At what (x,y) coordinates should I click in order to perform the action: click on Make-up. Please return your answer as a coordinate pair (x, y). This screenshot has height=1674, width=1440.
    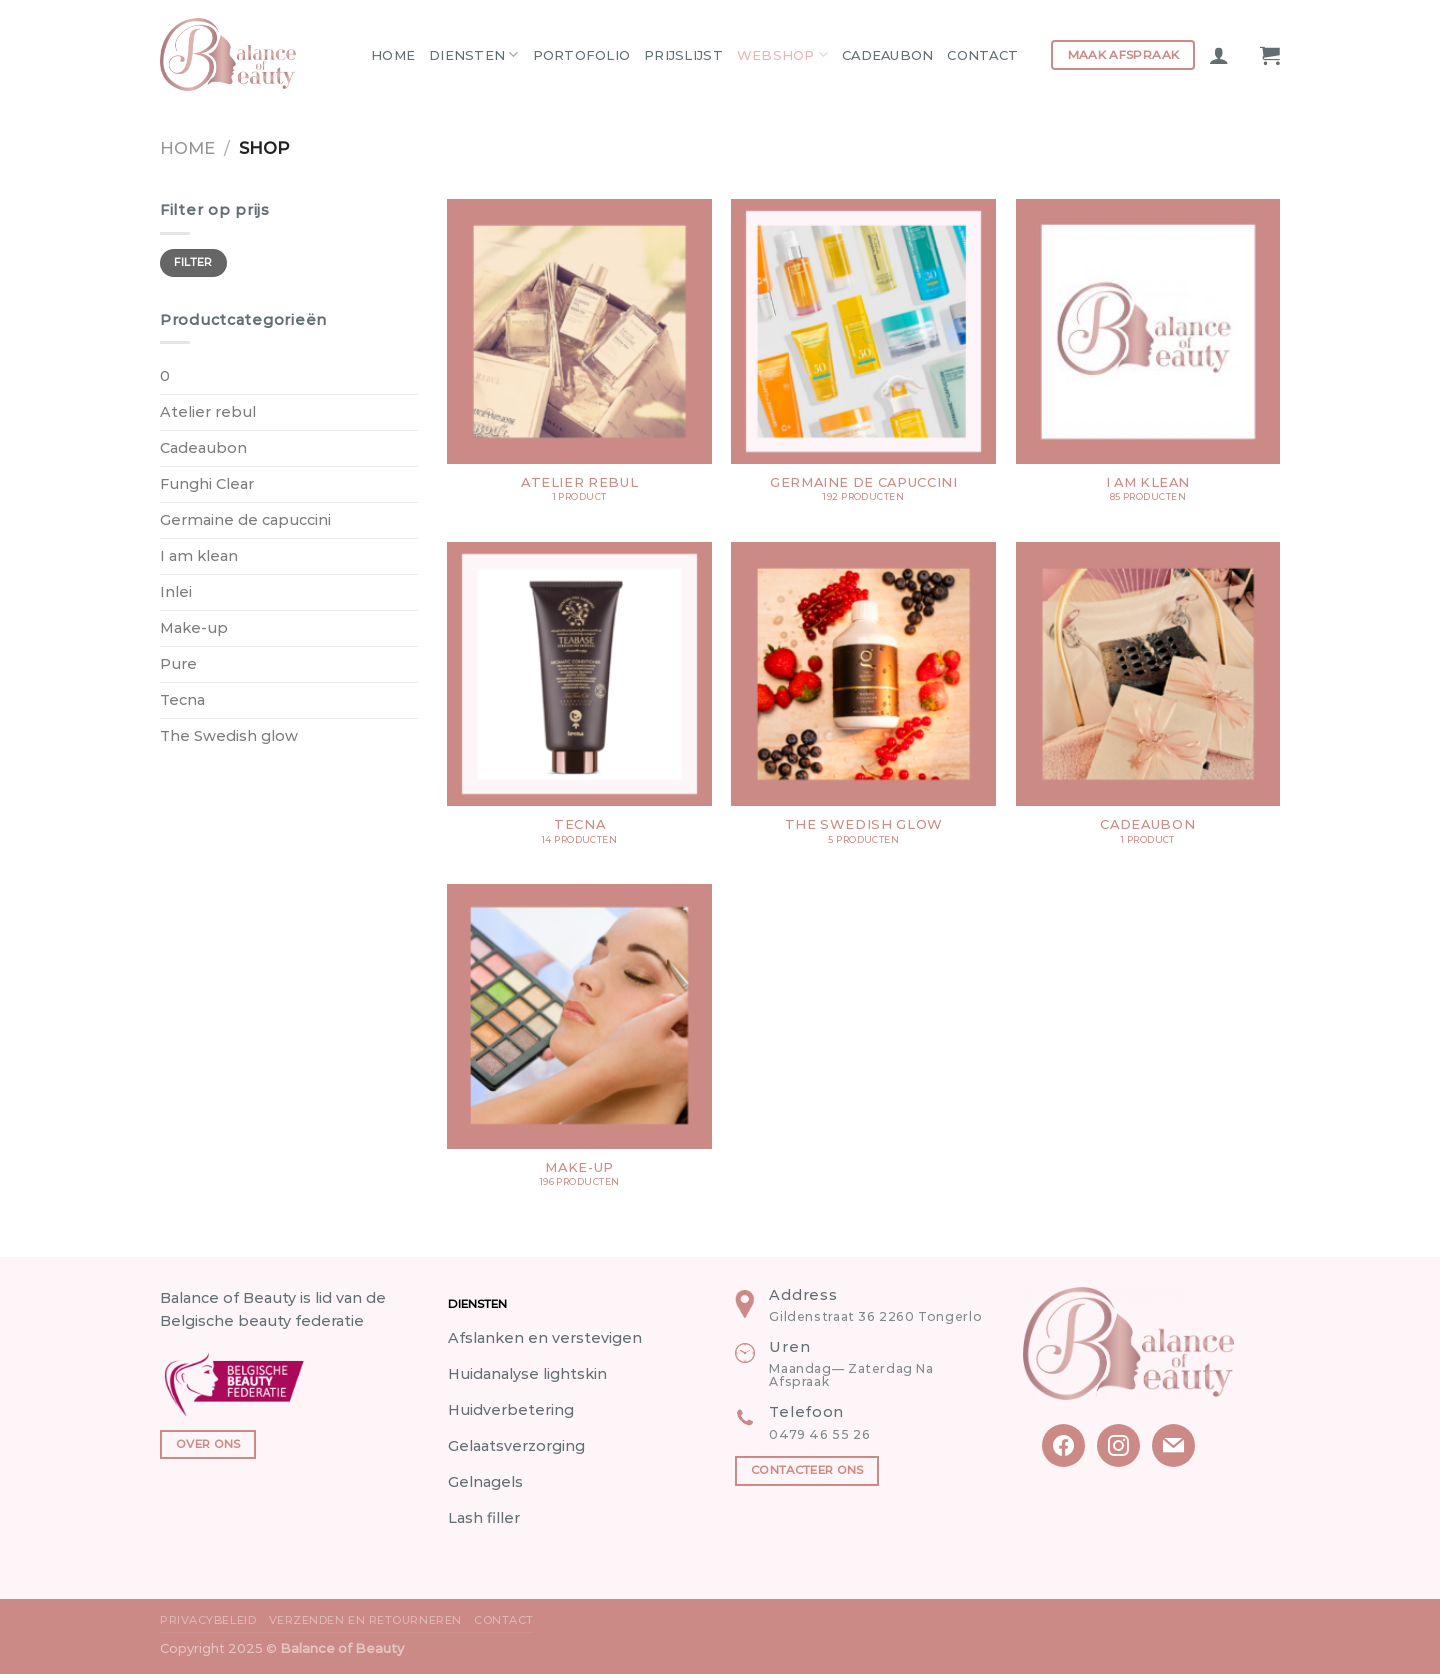
    Looking at the image, I should click on (194, 628).